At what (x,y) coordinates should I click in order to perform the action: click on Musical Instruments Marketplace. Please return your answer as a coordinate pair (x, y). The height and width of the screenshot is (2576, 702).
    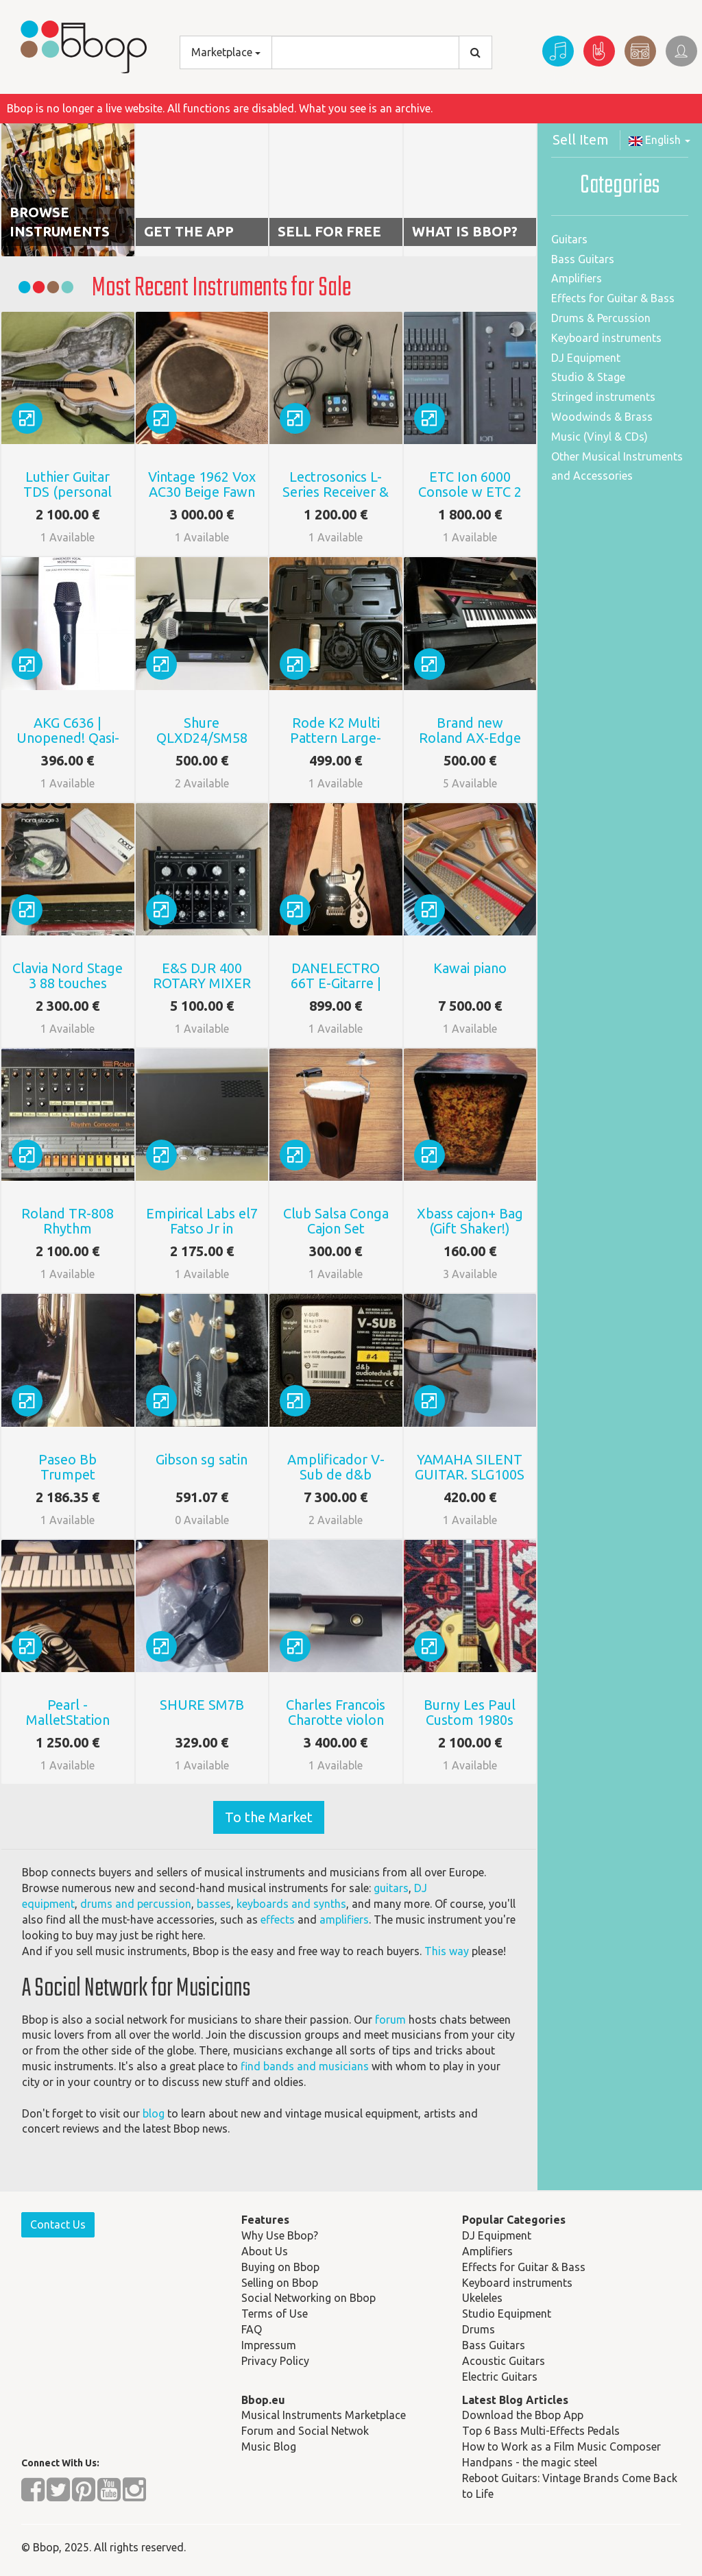
    Looking at the image, I should click on (323, 2415).